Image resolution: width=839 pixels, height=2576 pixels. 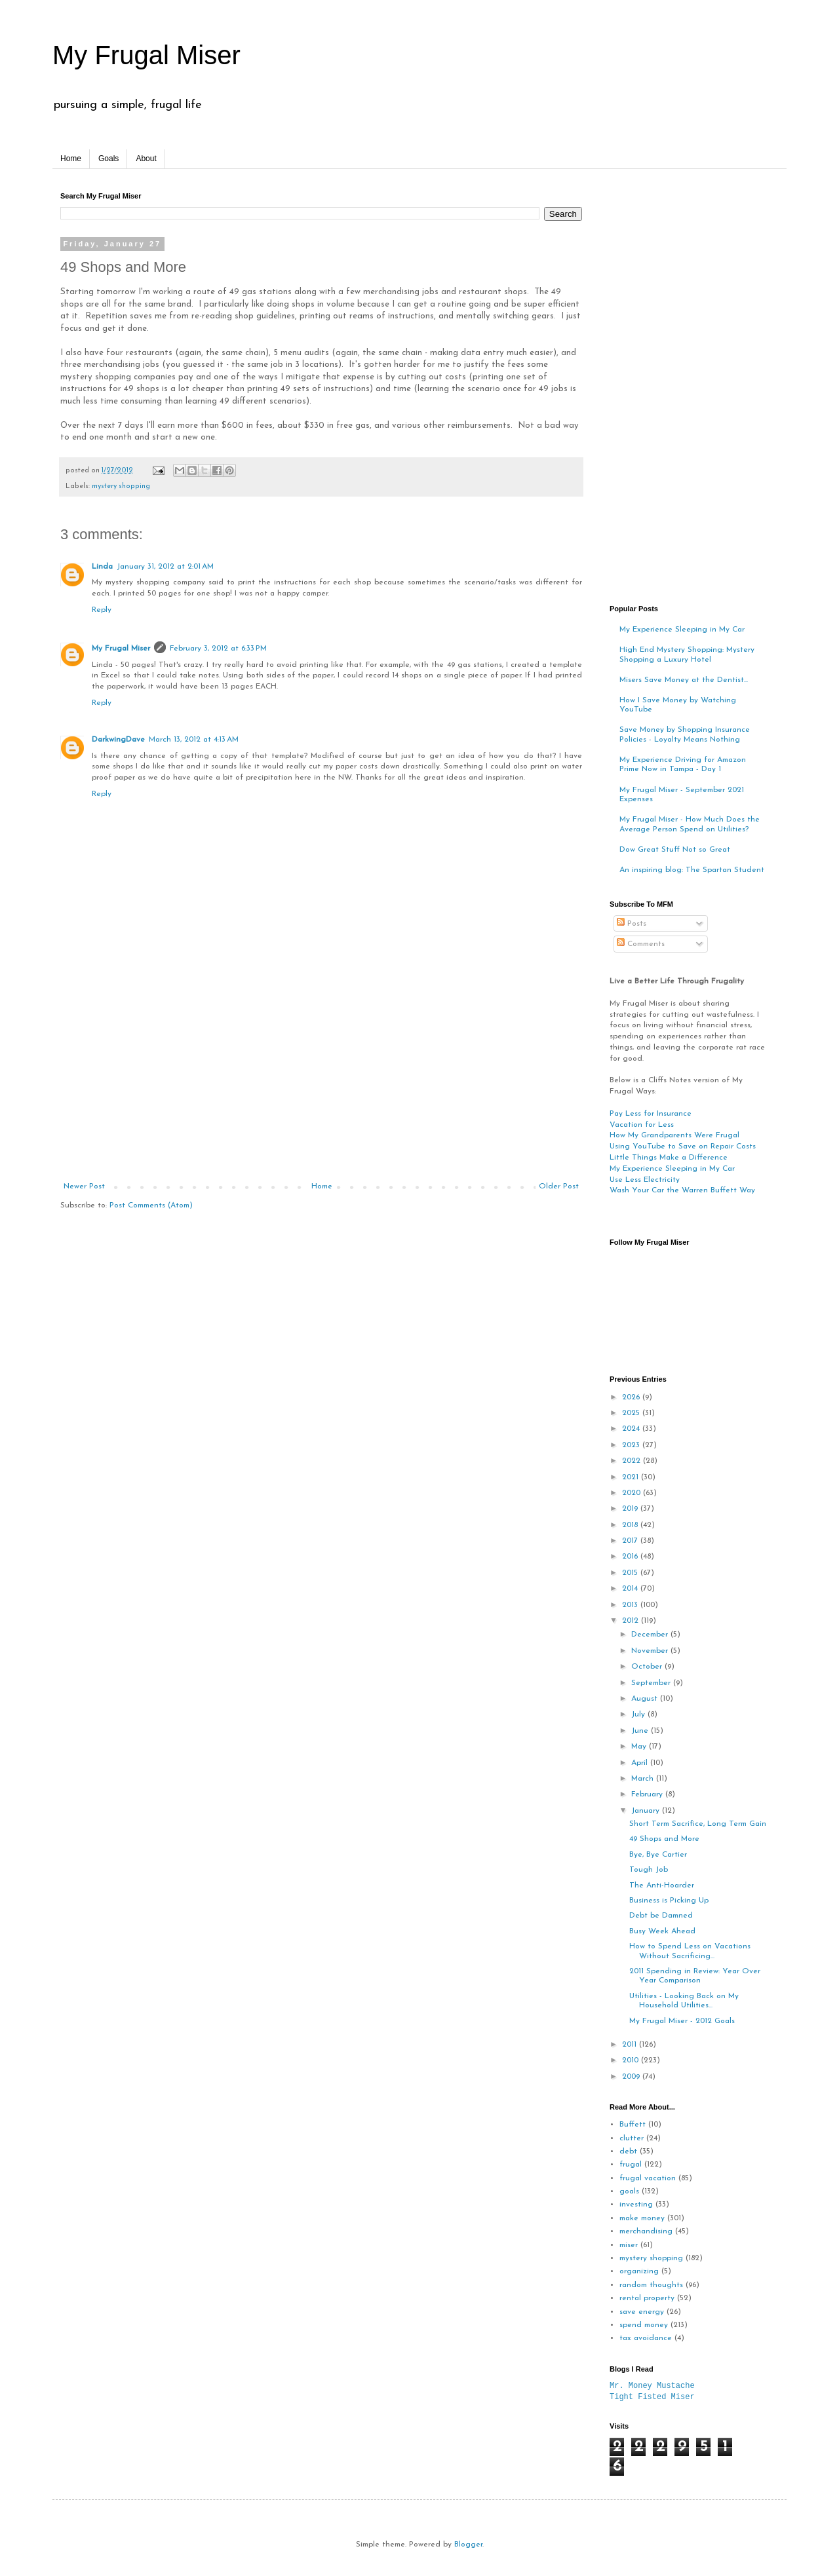 I want to click on September, so click(x=652, y=1683).